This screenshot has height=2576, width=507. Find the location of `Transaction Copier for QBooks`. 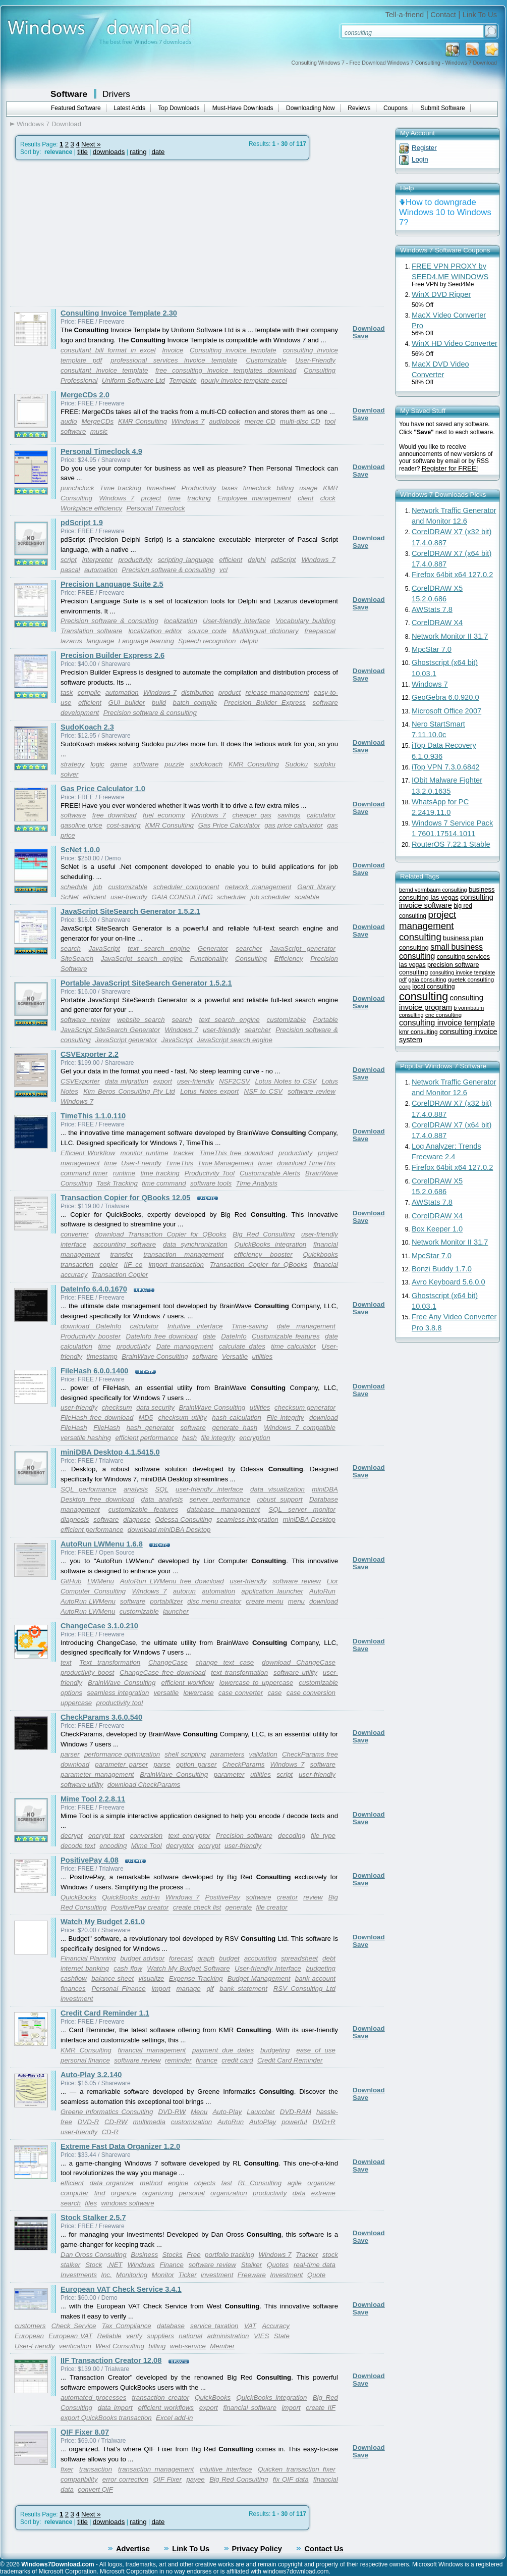

Transaction Copier for QBooks is located at coordinates (258, 1264).